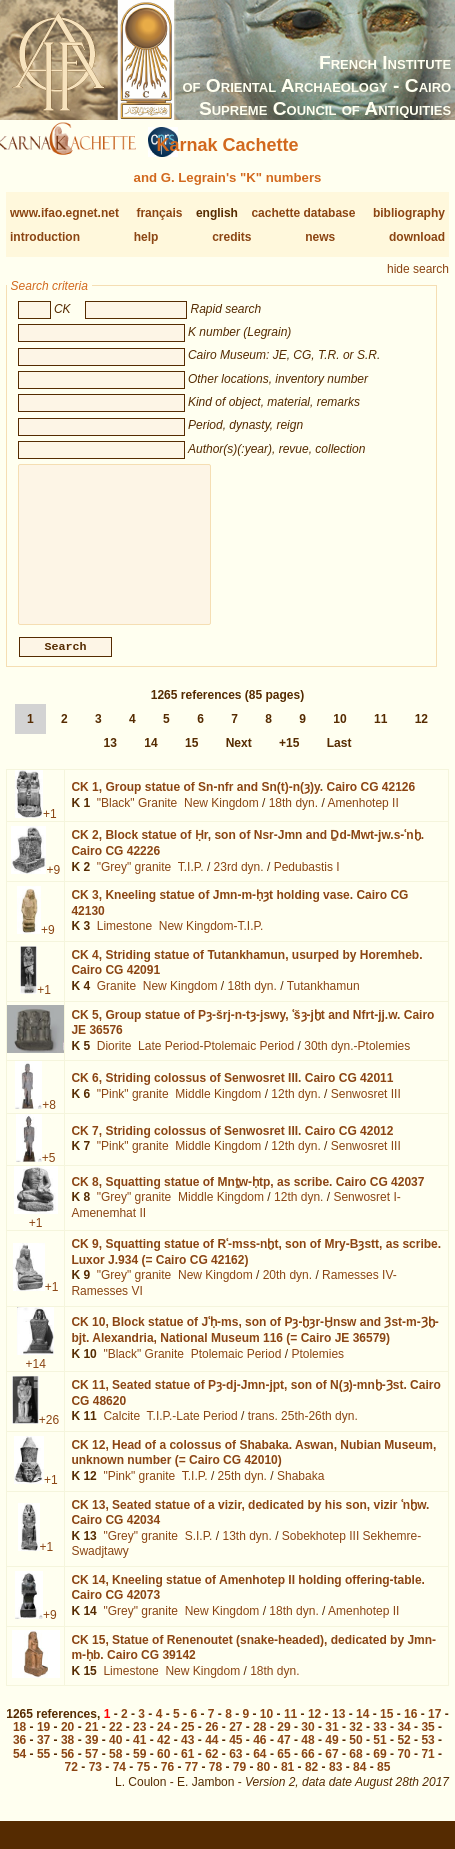 The width and height of the screenshot is (455, 1849). Describe the element at coordinates (335, 1783) in the screenshot. I see `83` at that location.